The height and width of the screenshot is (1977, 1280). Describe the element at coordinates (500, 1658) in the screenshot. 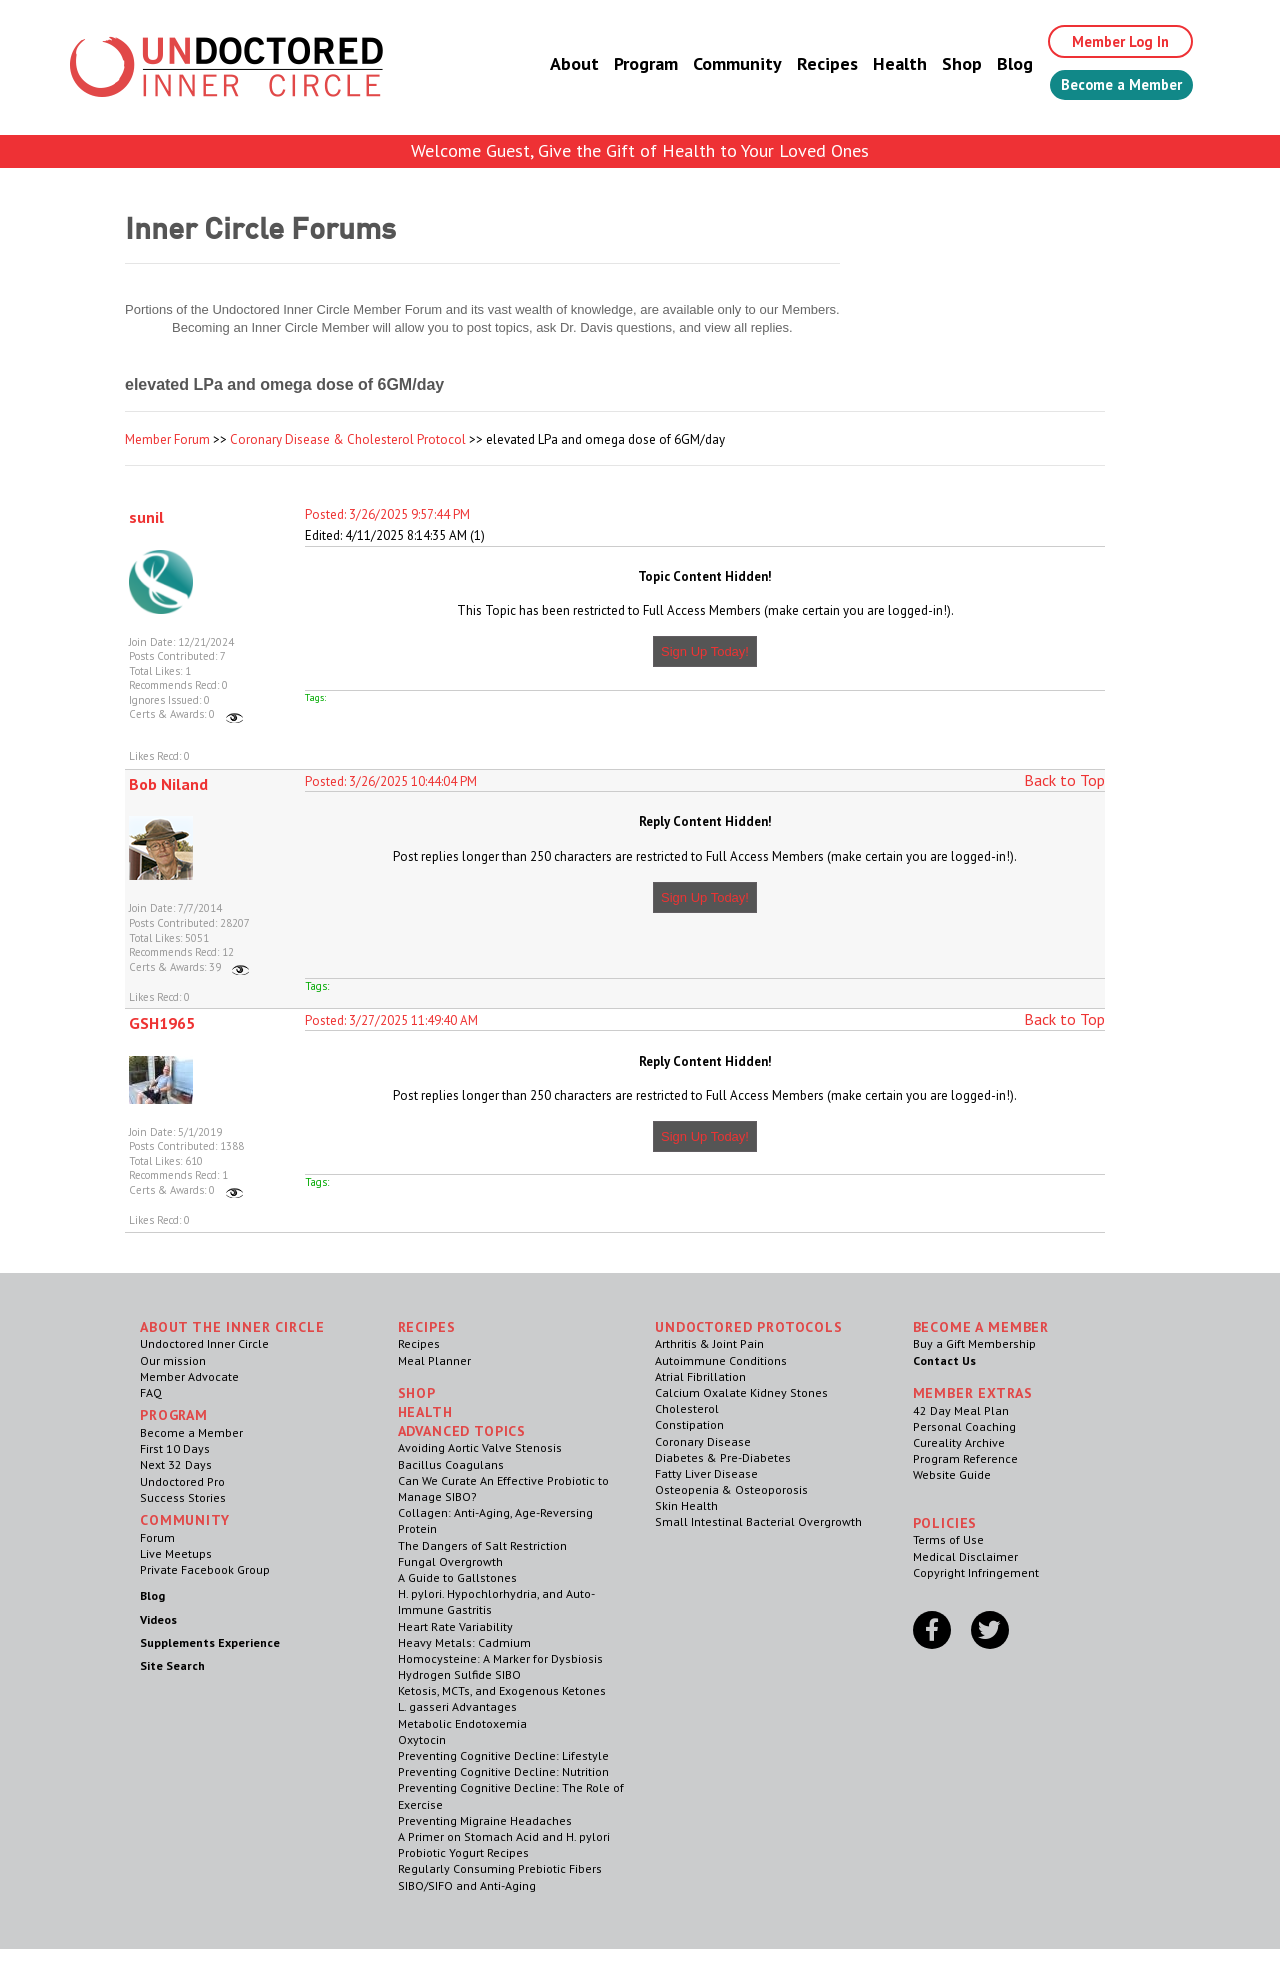

I see `Homocysteine: A Marker for Dysbiosis` at that location.